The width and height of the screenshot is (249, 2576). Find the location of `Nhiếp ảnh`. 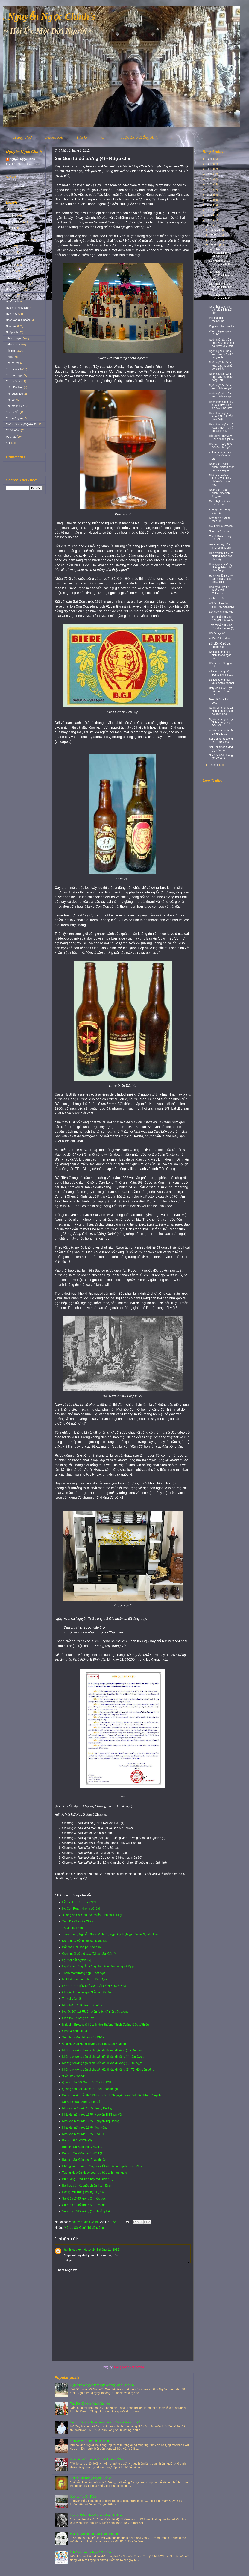

Nhiếp ảnh is located at coordinates (12, 332).